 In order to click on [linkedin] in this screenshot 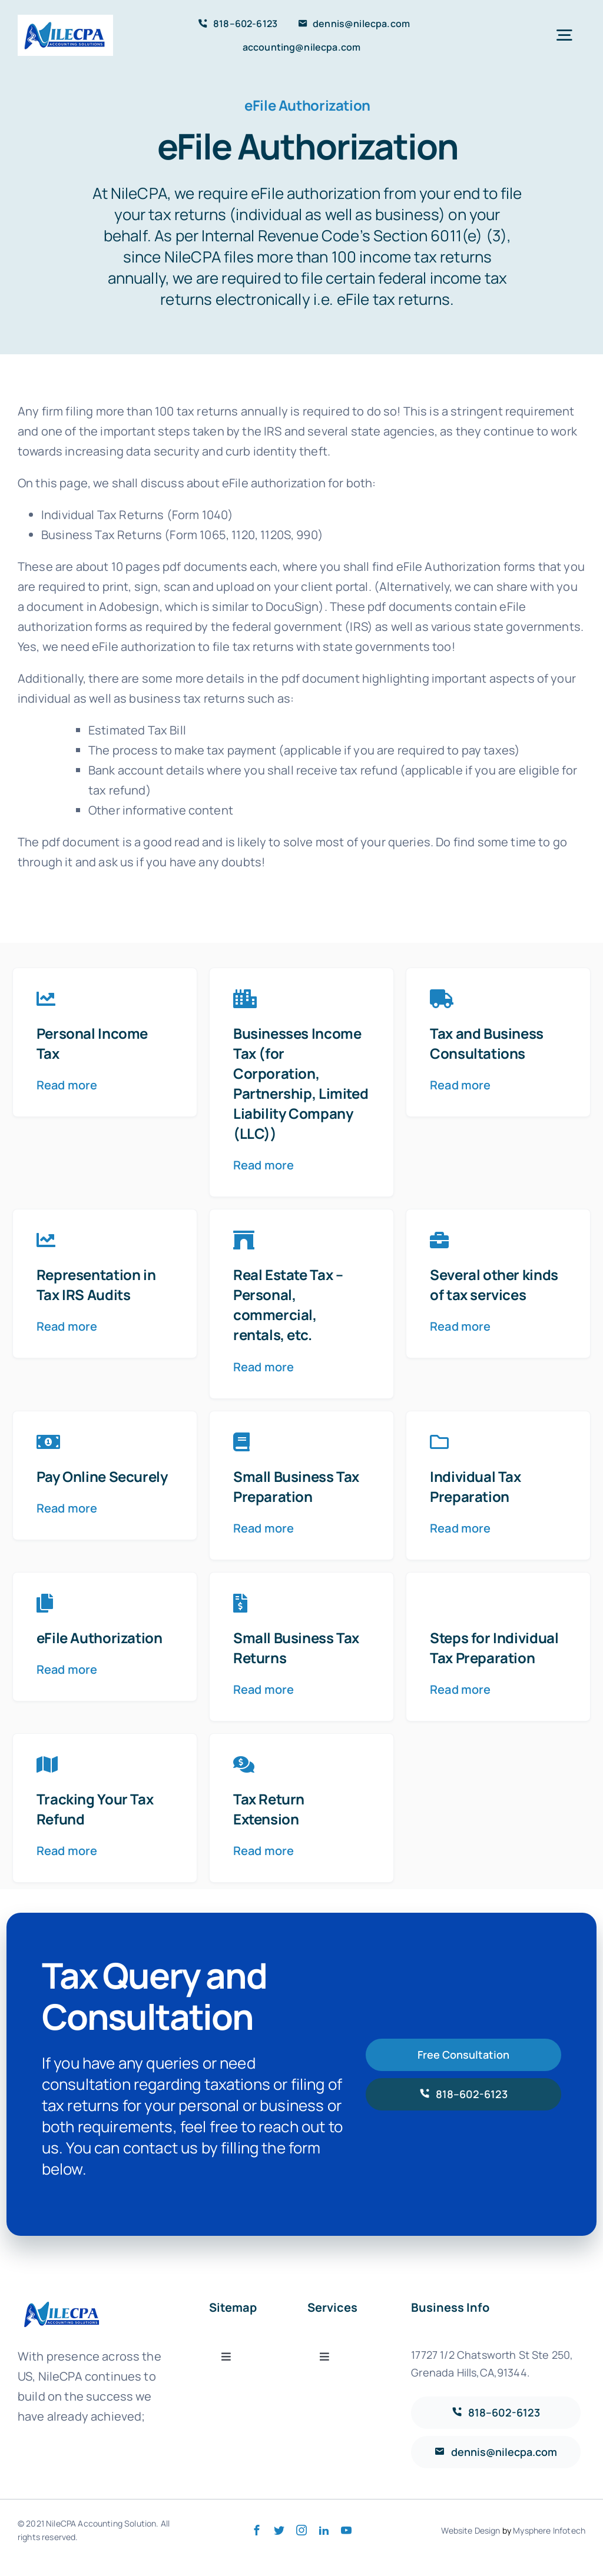, I will do `click(324, 2530)`.